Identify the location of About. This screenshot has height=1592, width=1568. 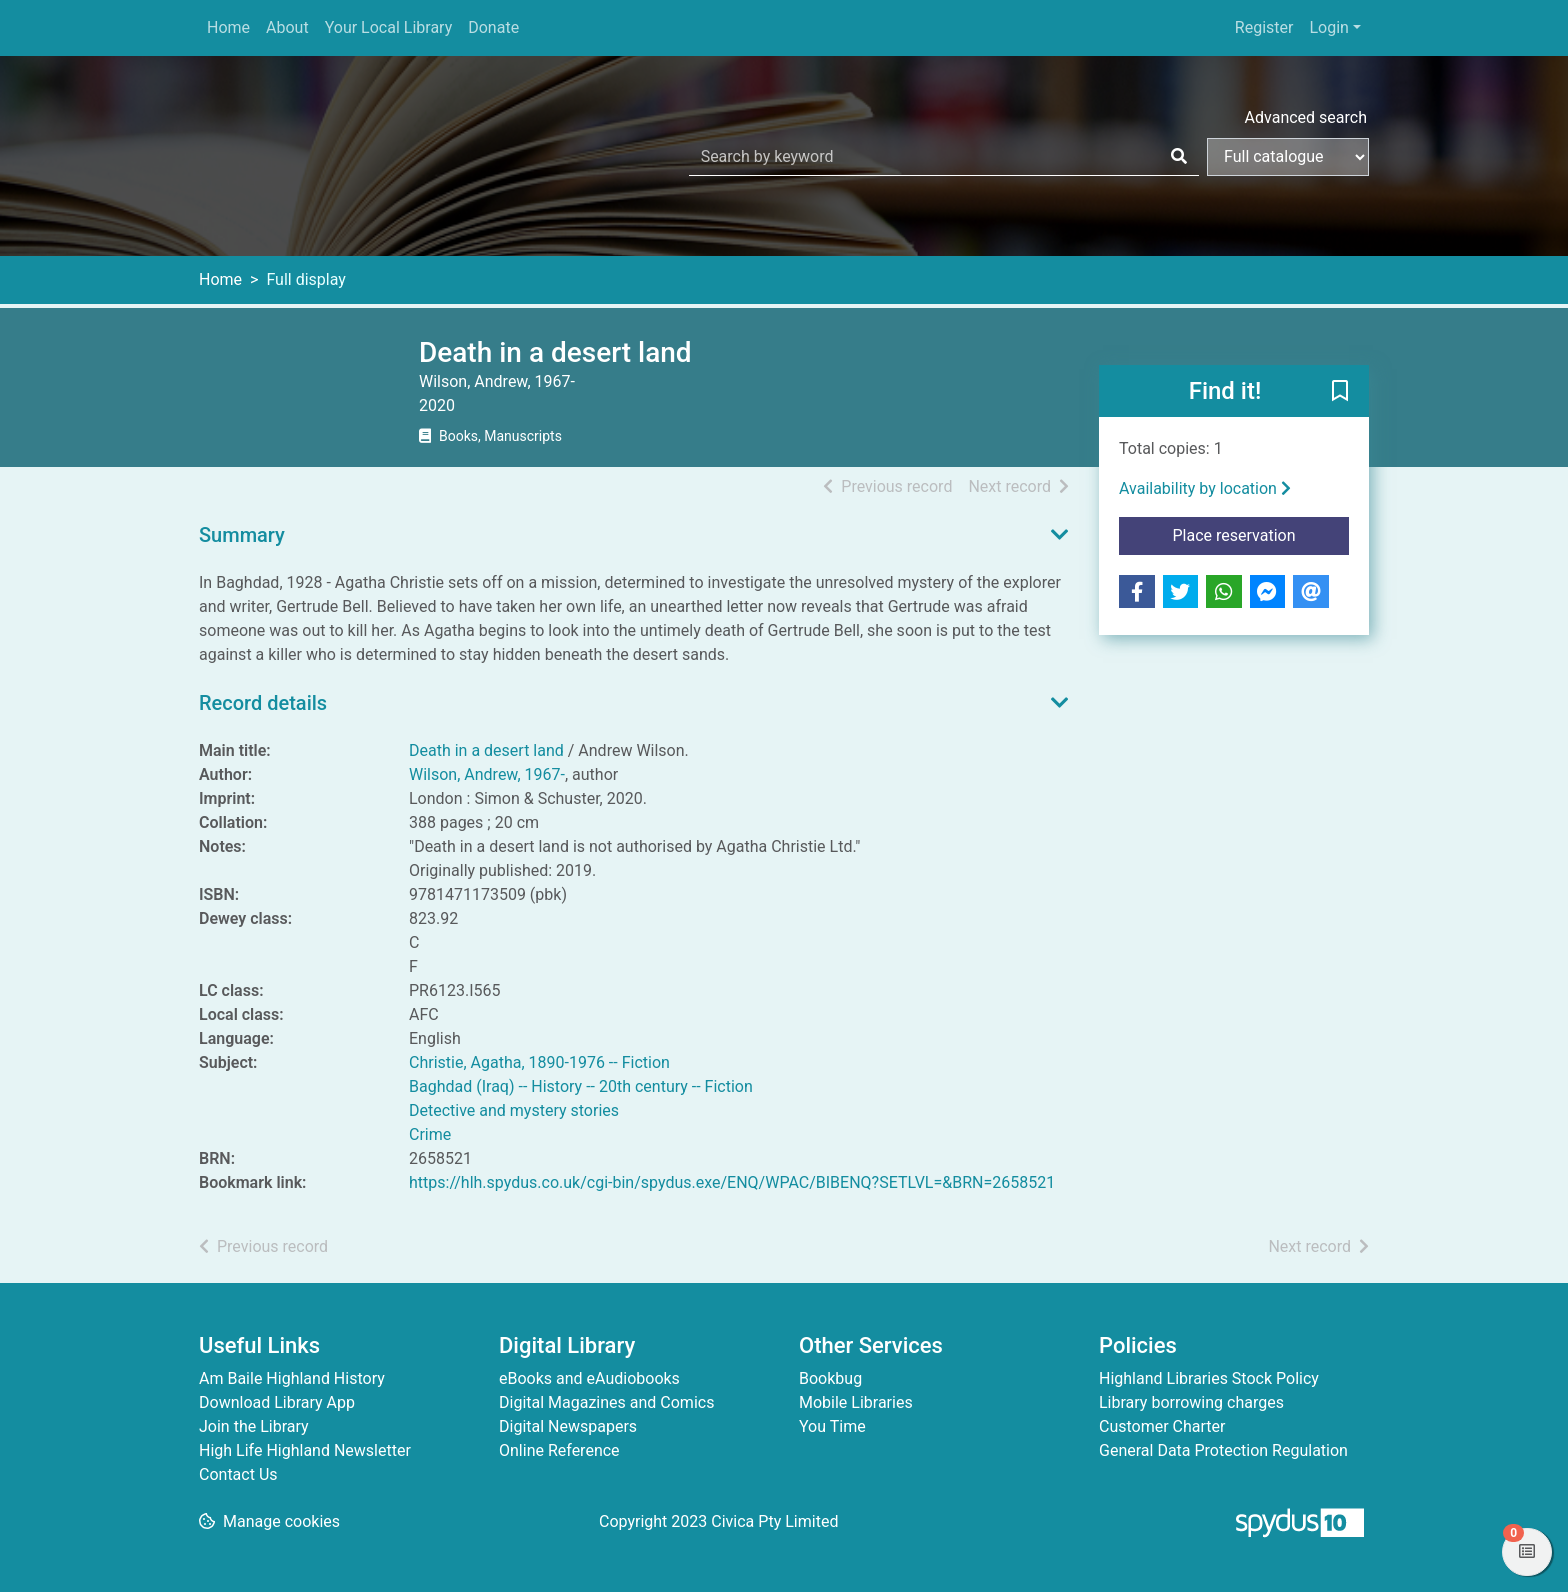
(287, 27).